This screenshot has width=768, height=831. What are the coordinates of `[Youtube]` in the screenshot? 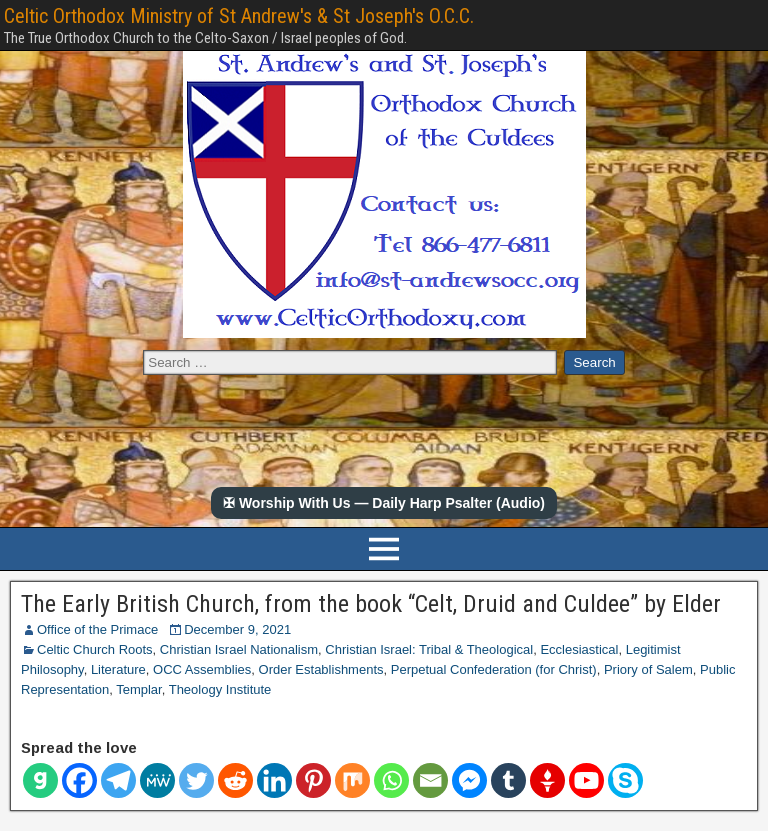 It's located at (586, 780).